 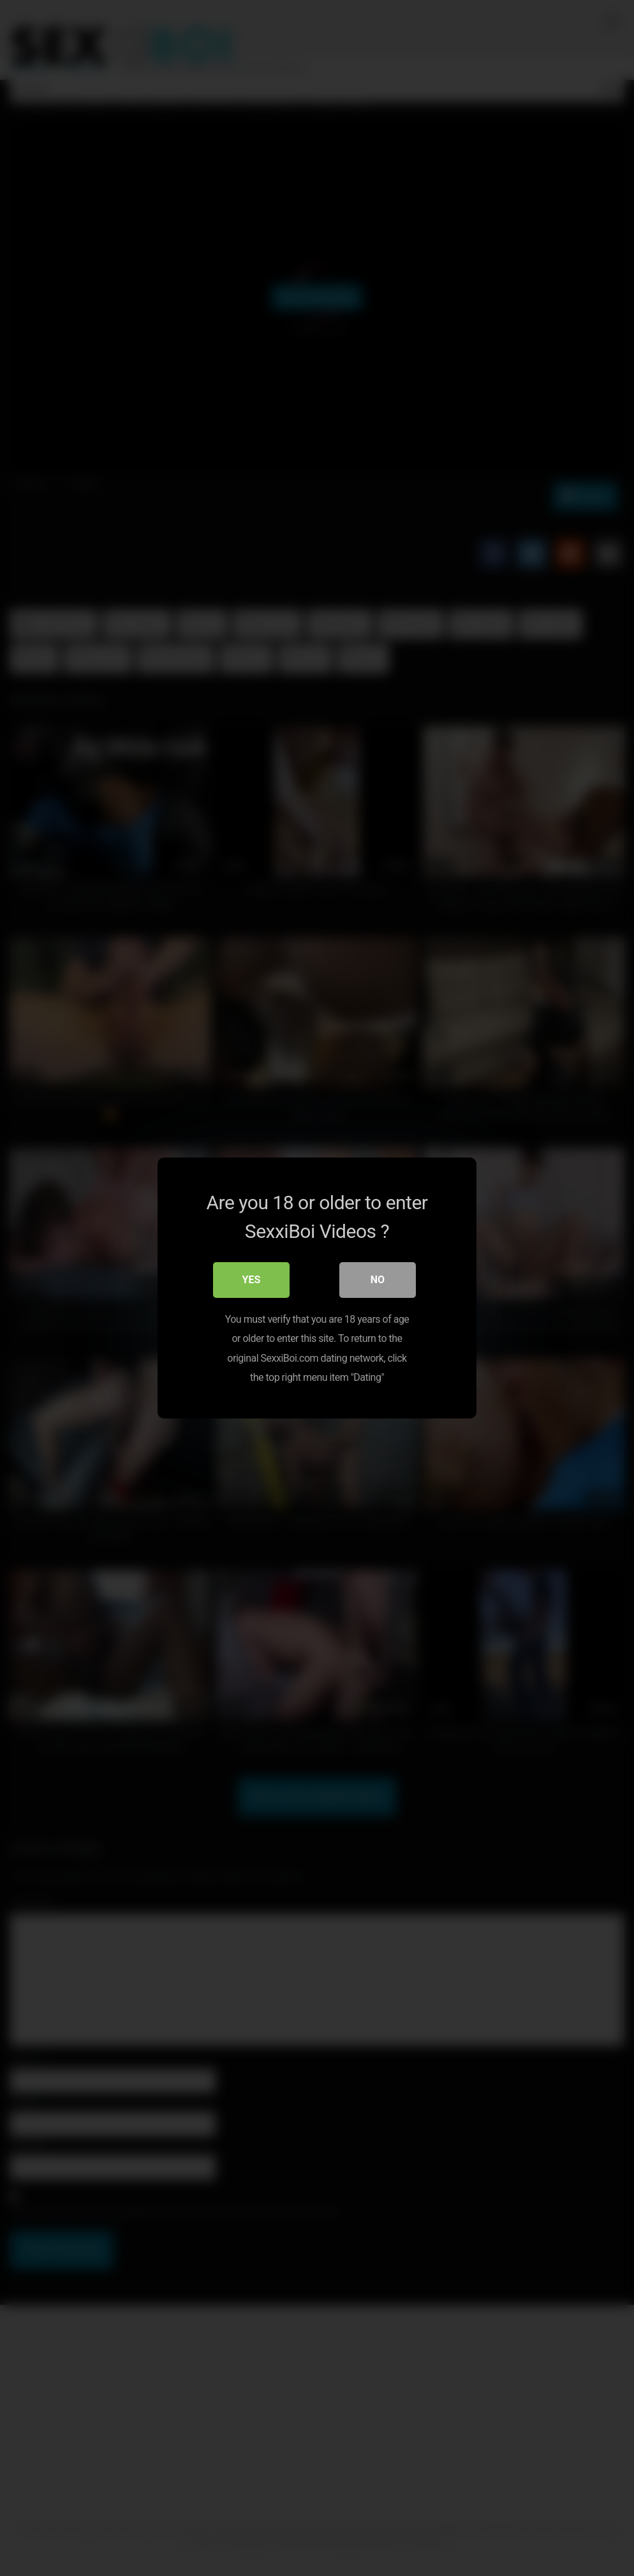 What do you see at coordinates (251, 1280) in the screenshot?
I see `Yes` at bounding box center [251, 1280].